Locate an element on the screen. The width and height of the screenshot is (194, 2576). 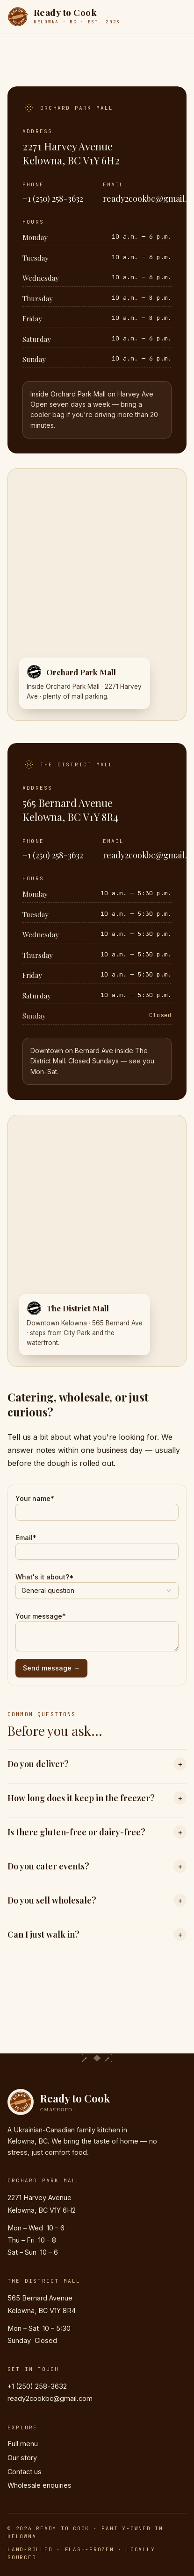
Your name is located at coordinates (34, 1498).